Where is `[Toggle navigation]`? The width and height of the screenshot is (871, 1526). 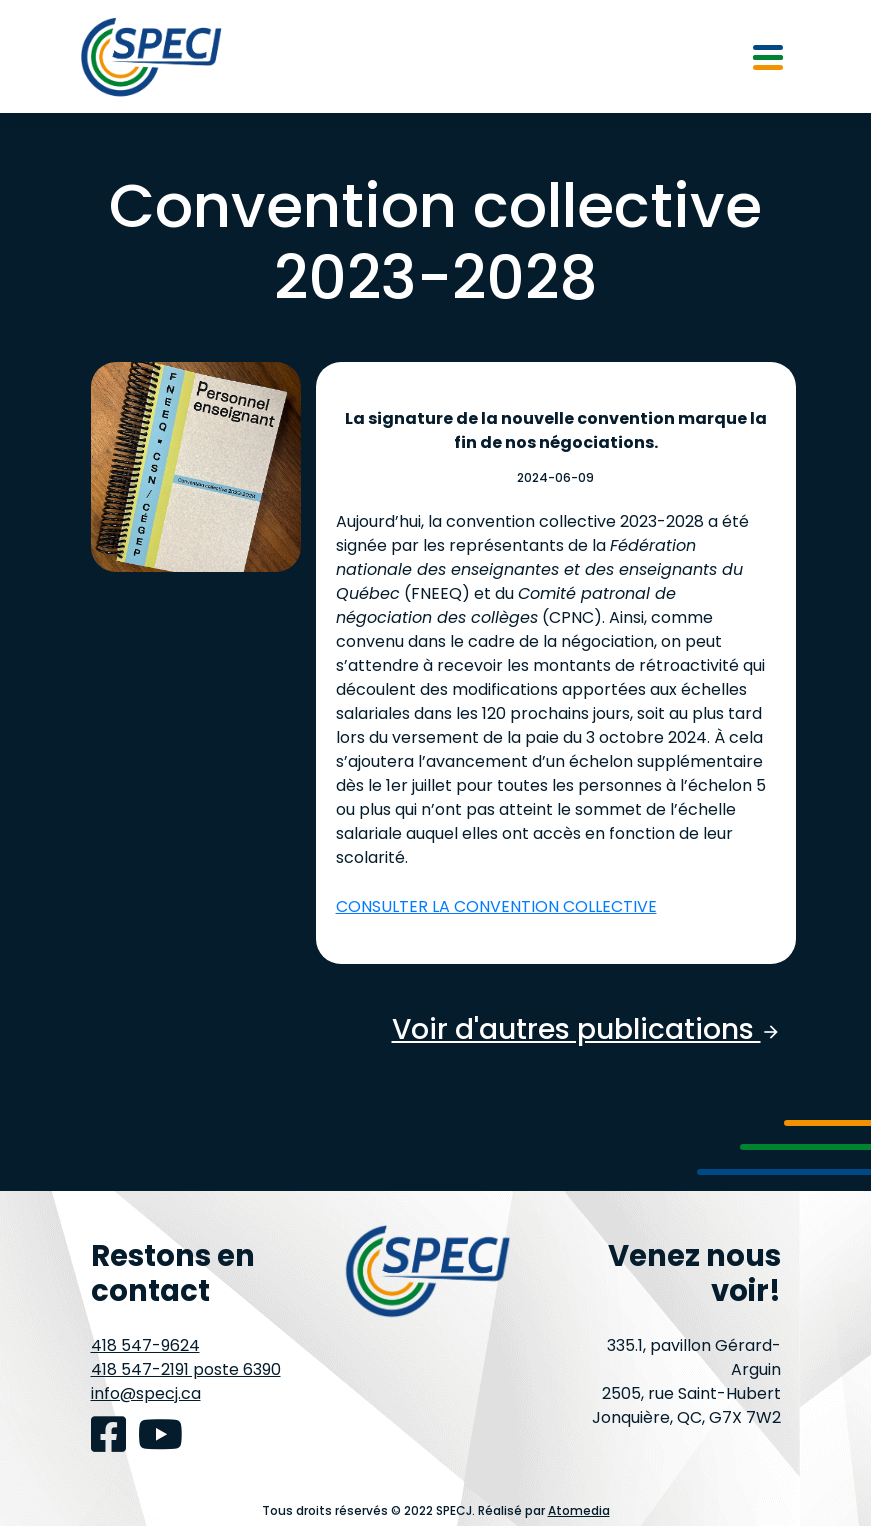 [Toggle navigation] is located at coordinates (768, 56).